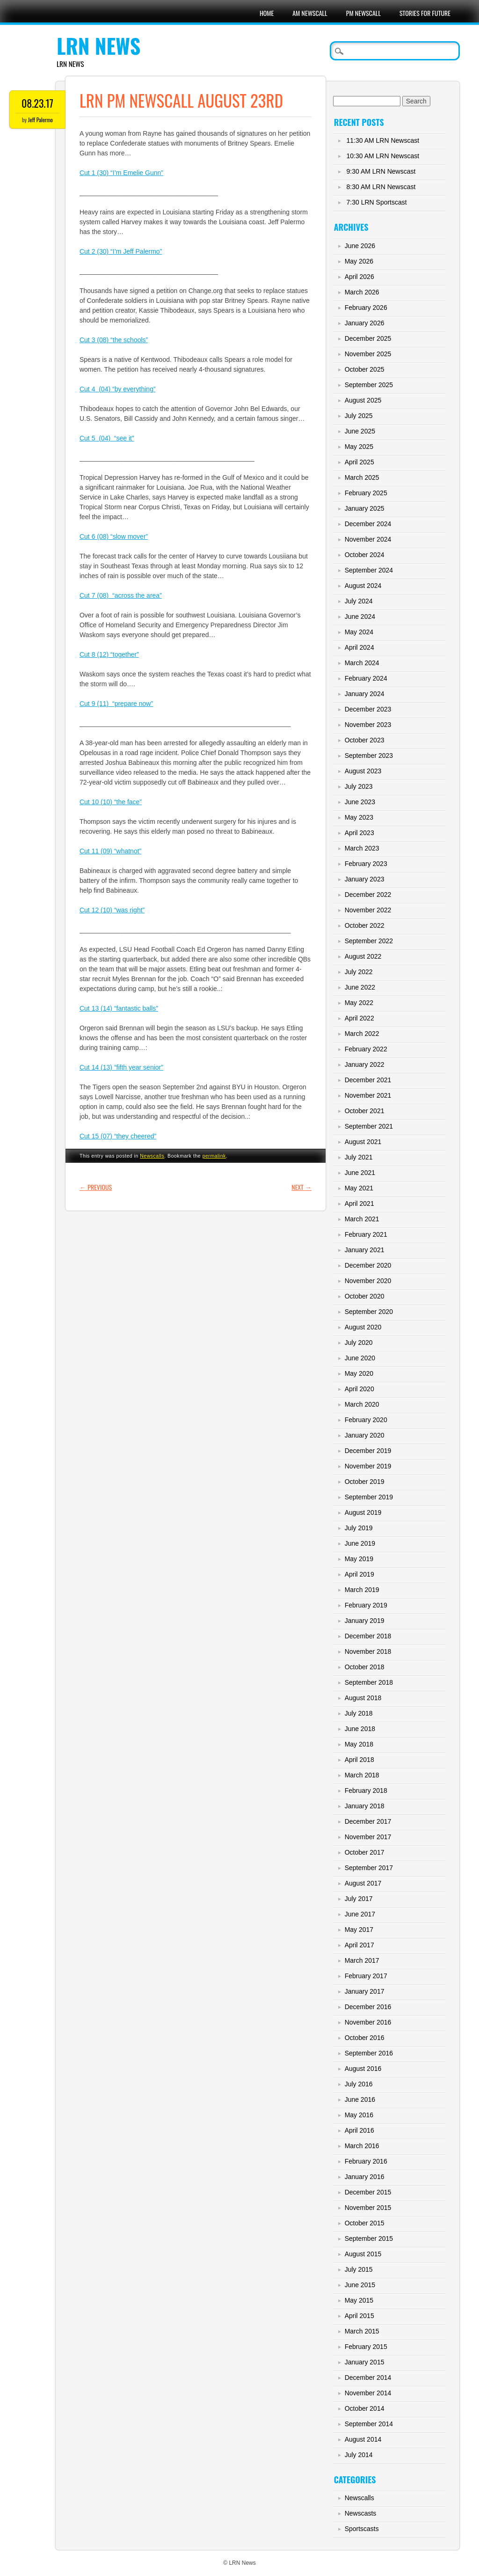 This screenshot has width=479, height=2576. Describe the element at coordinates (363, 956) in the screenshot. I see `August 2022` at that location.